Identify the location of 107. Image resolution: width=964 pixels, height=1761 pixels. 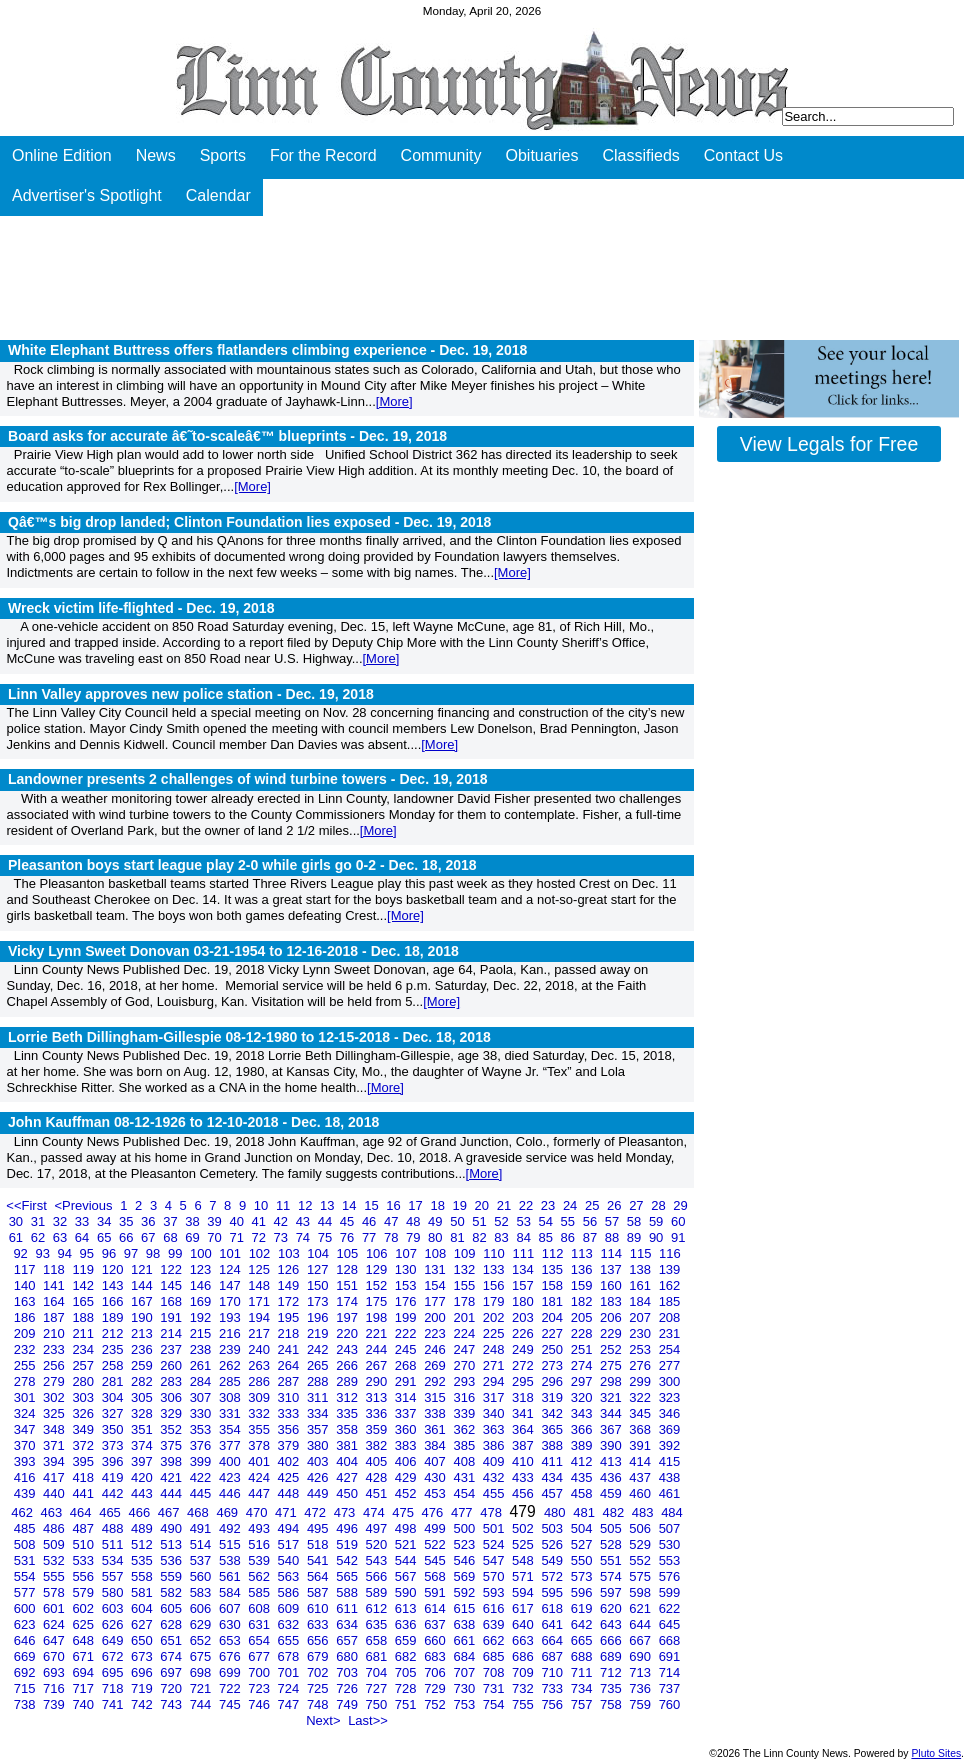
(407, 1253).